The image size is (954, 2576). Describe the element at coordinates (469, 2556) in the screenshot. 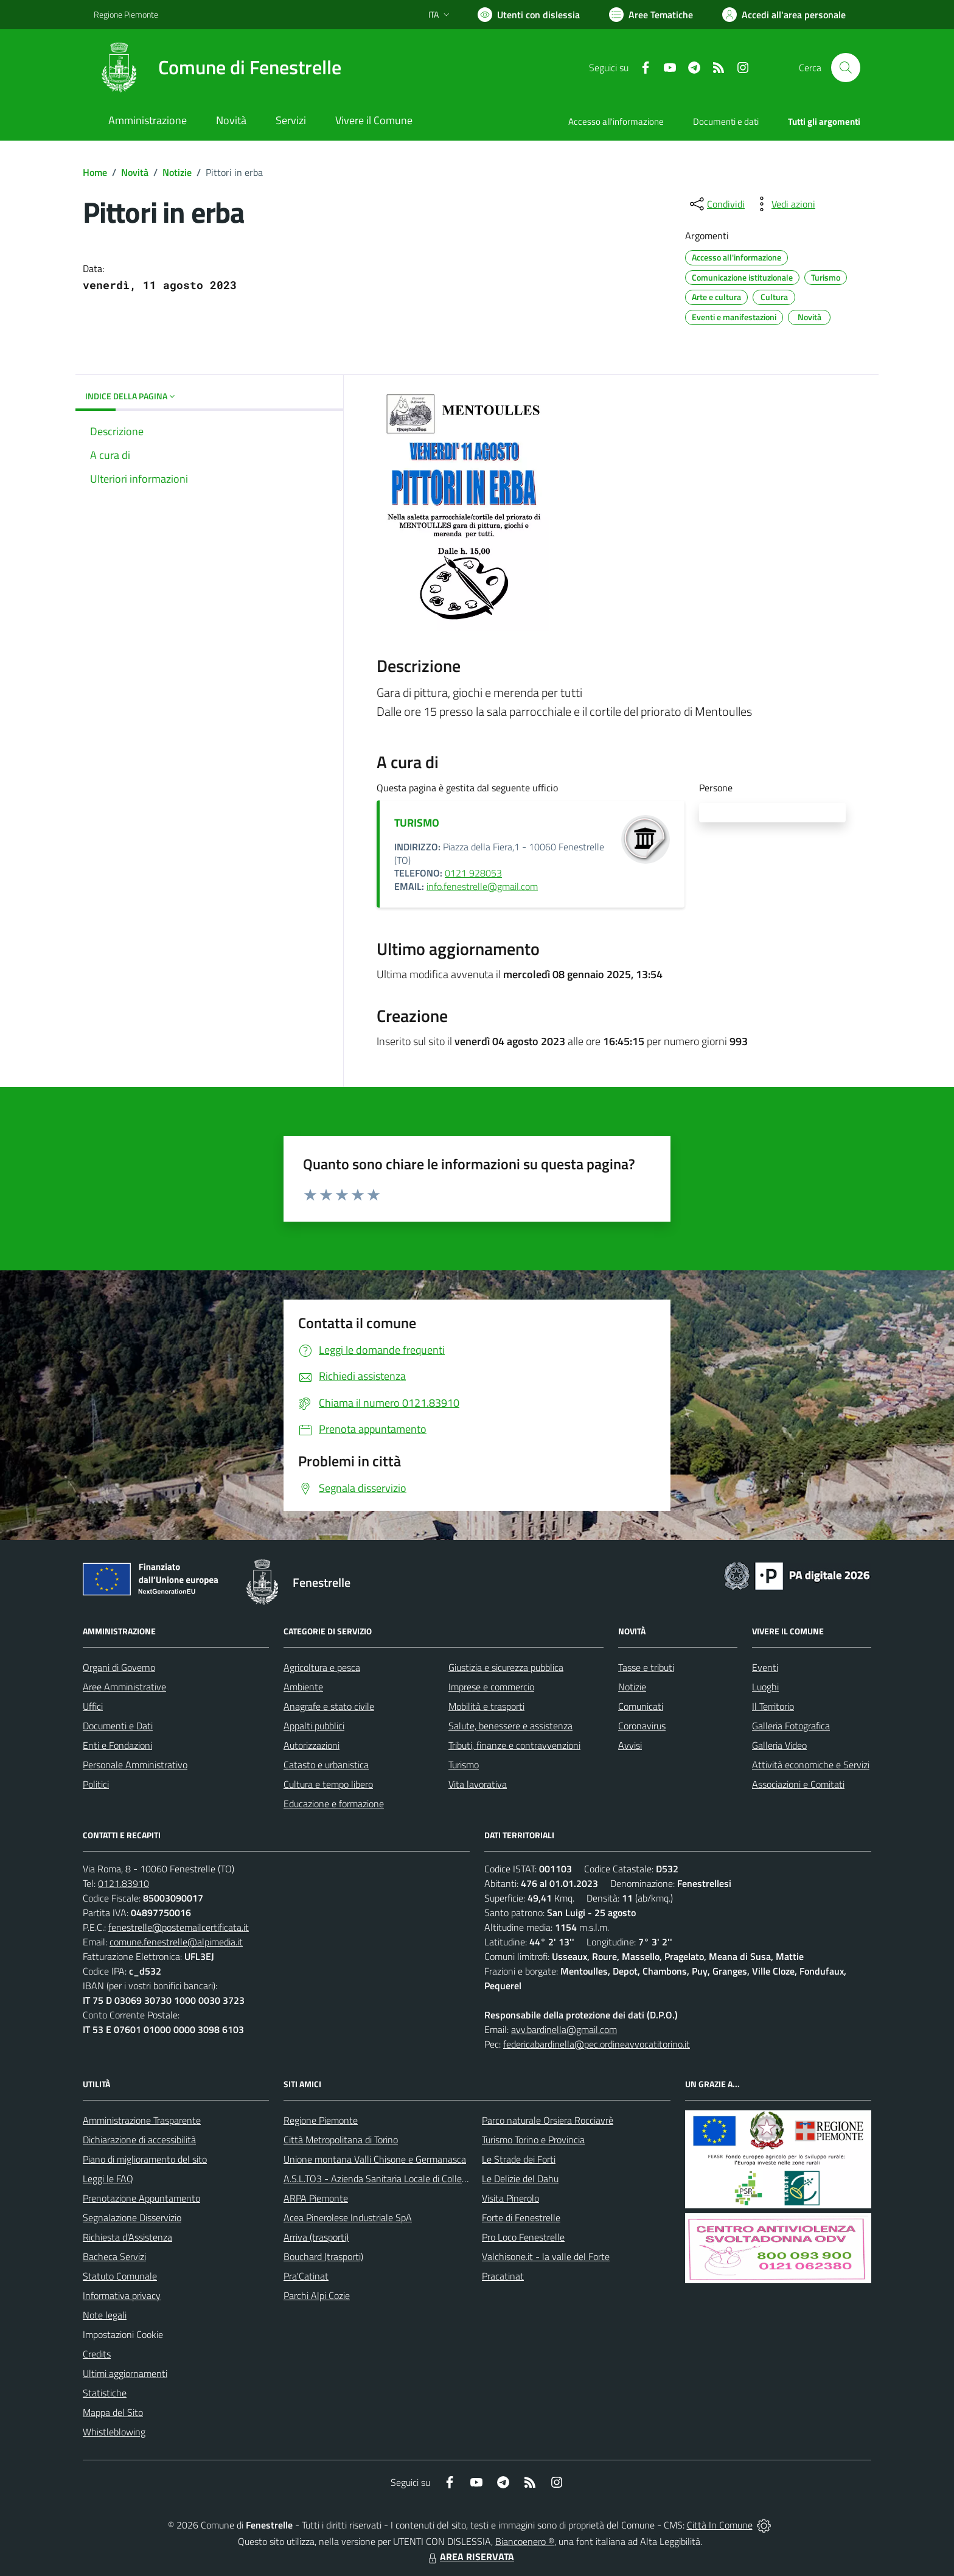

I see `AREA RISERVATA` at that location.